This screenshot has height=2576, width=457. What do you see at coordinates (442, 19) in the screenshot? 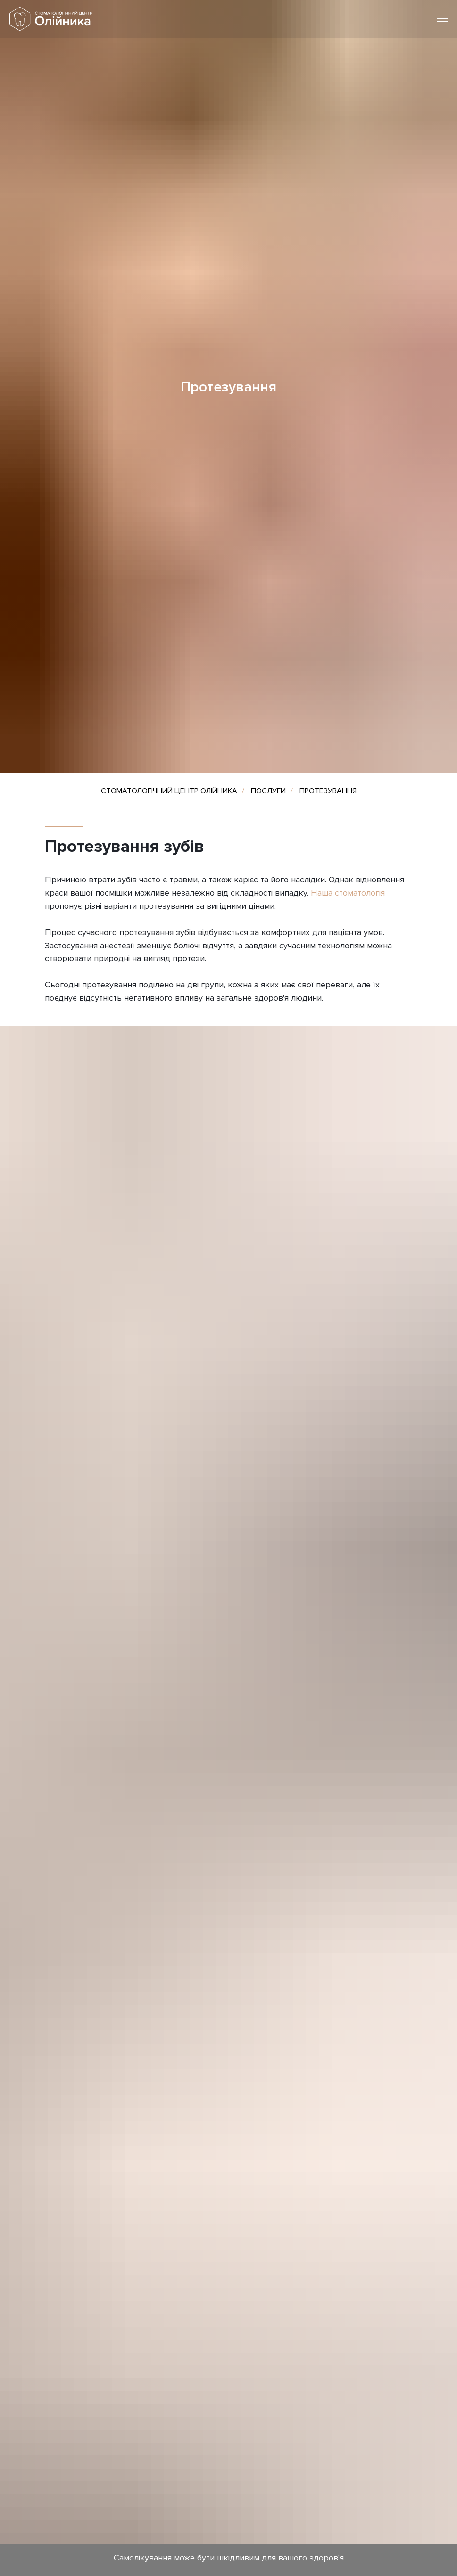
I see `[Навигационное меню]` at bounding box center [442, 19].